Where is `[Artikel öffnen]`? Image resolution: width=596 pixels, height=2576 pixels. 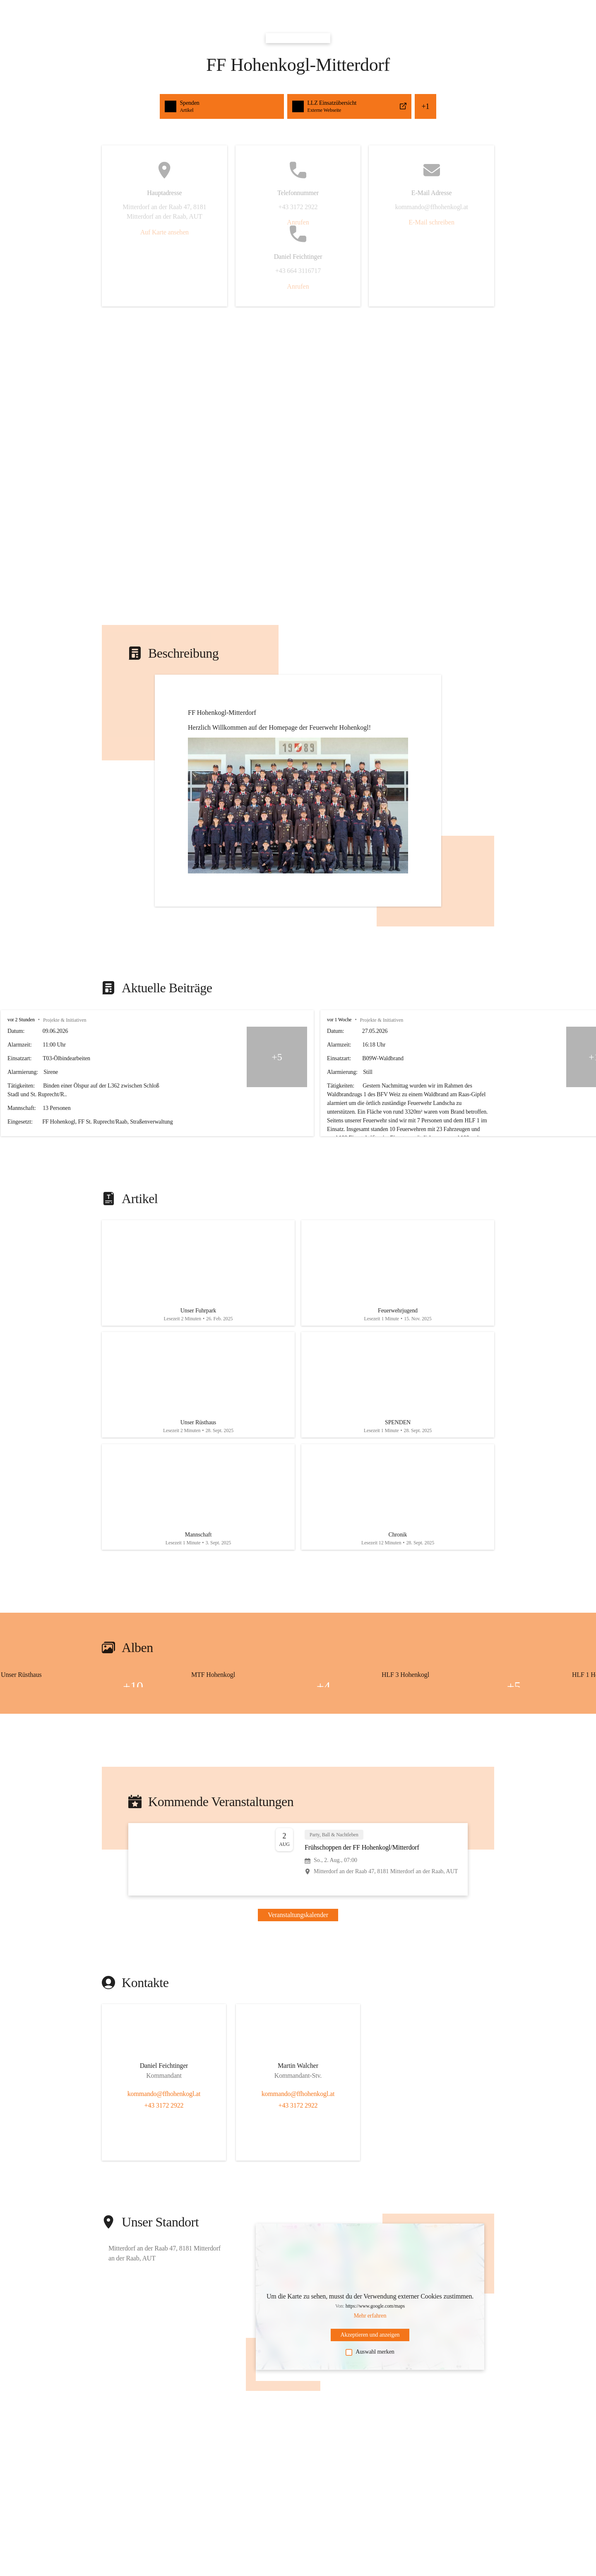
[Artikel öffnen] is located at coordinates (198, 1273).